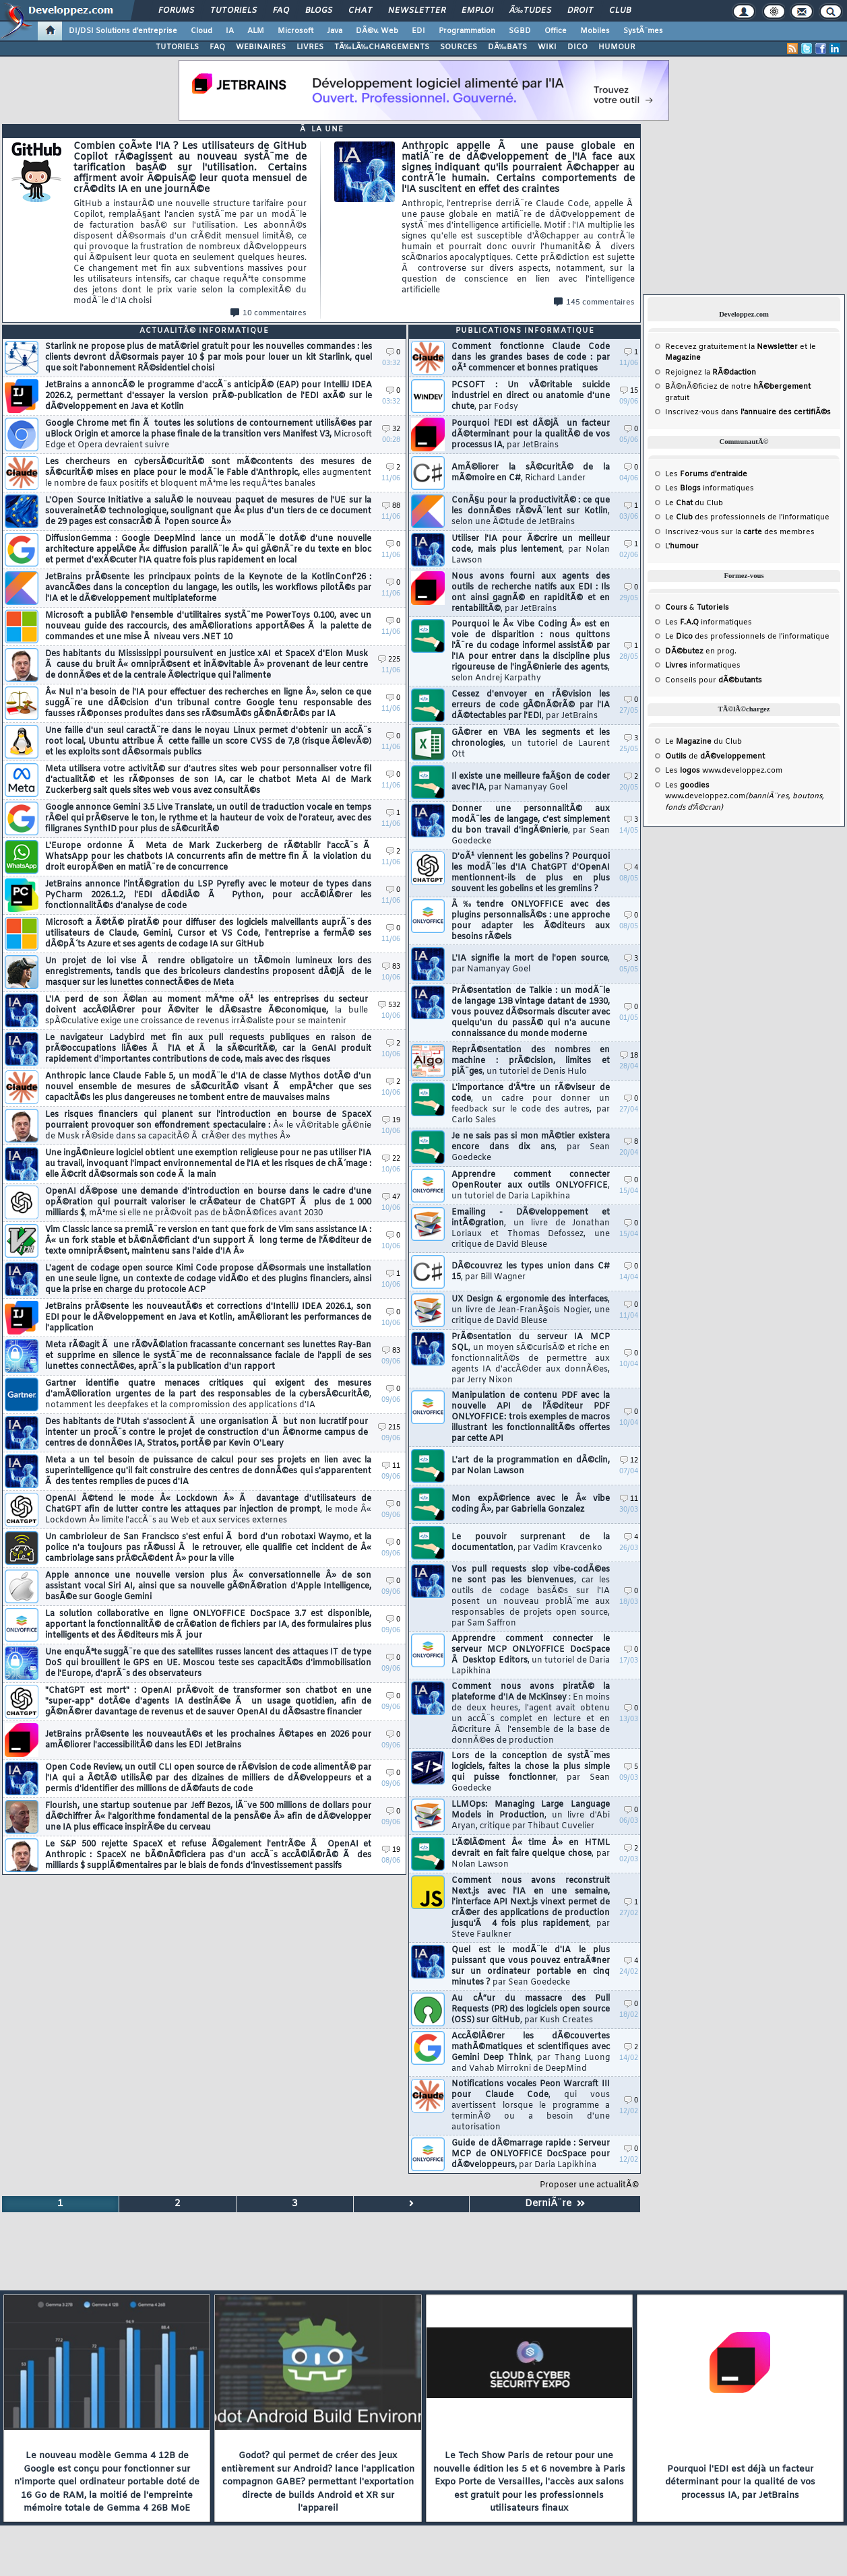 The height and width of the screenshot is (2576, 847). Describe the element at coordinates (530, 1061) in the screenshot. I see `ReprÃ©sentation des nombres en machine : prÃ©cision, limites et piÃ¨ges` at that location.